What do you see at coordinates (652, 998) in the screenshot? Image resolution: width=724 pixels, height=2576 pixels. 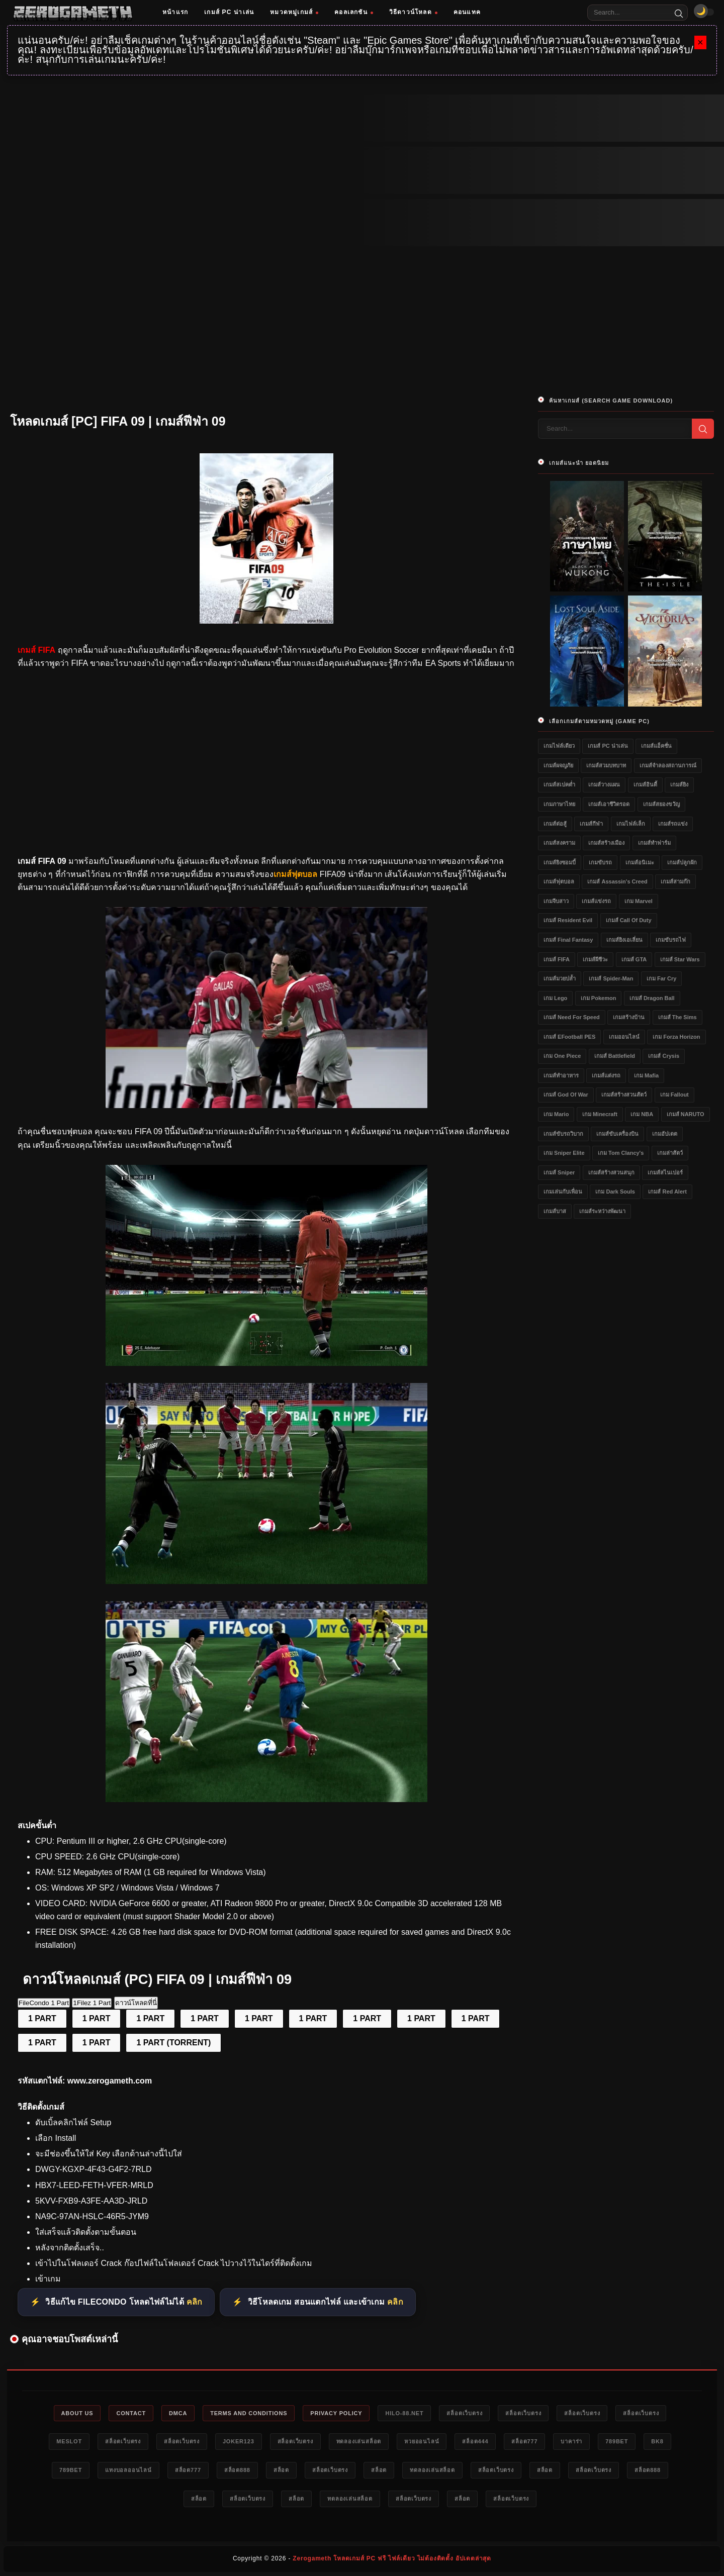 I see `เกมส์ Dragon Ball` at bounding box center [652, 998].